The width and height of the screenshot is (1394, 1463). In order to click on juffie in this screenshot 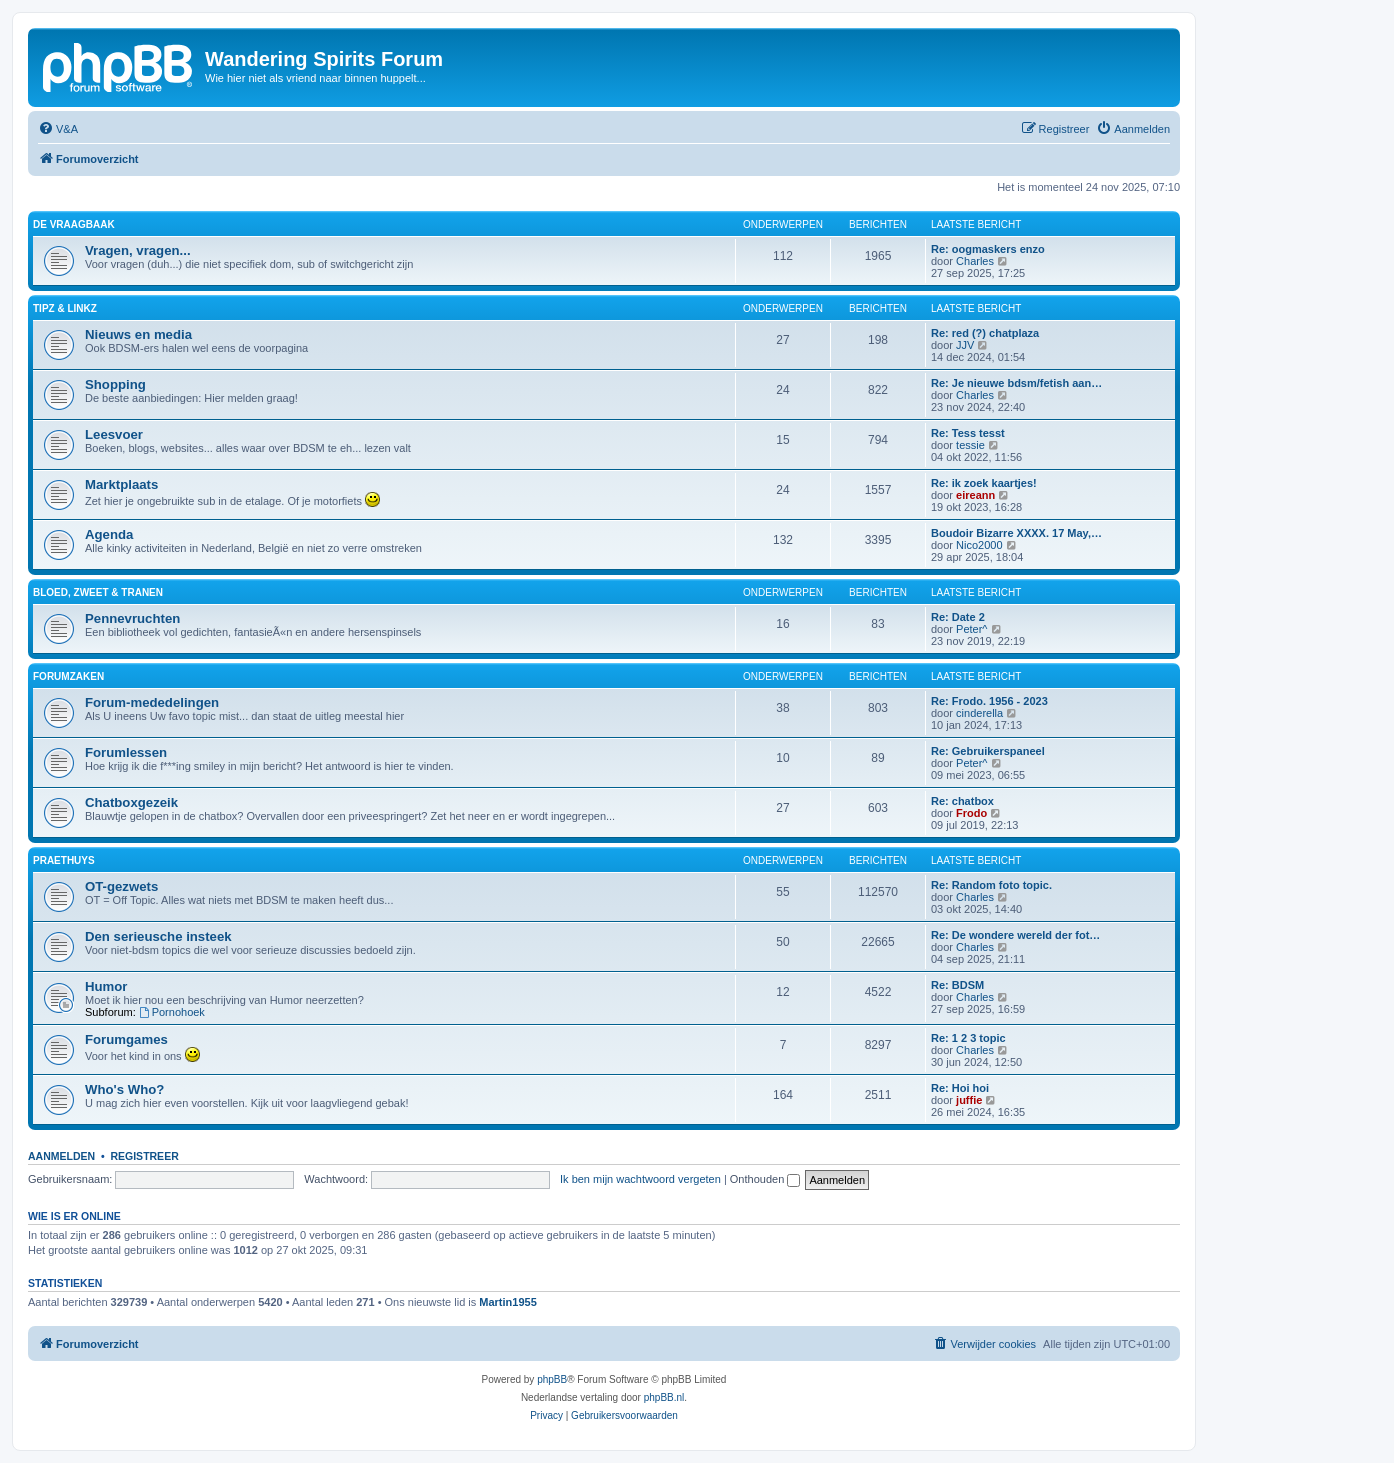, I will do `click(969, 1100)`.